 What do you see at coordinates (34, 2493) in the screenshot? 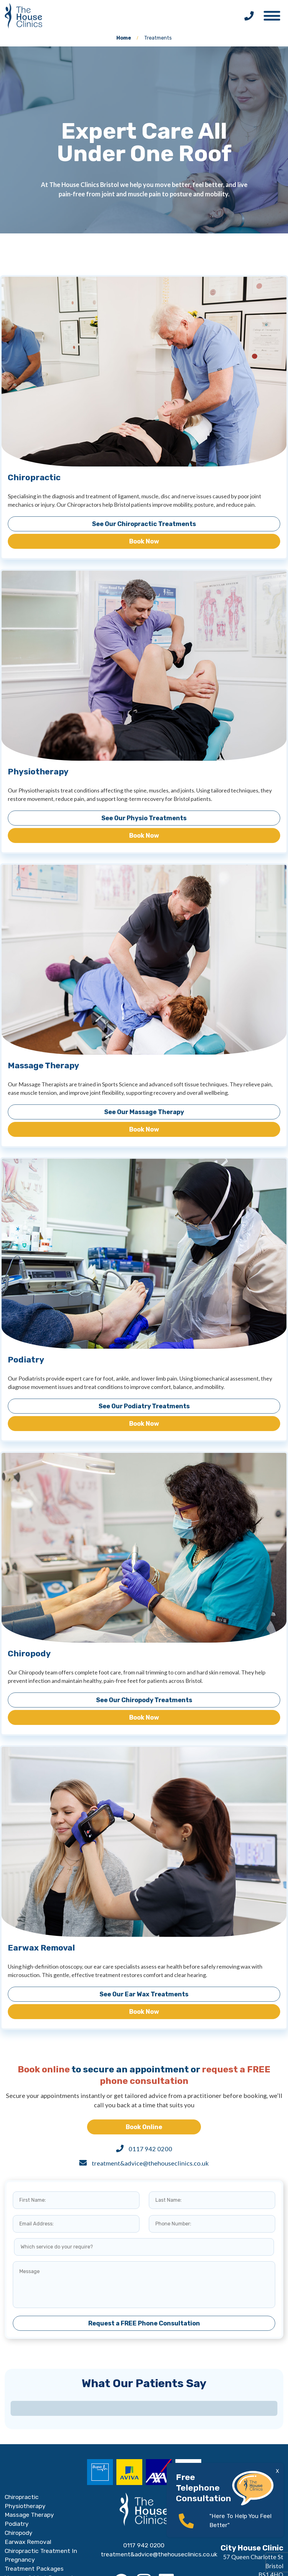
I see `Treatment Packages` at bounding box center [34, 2493].